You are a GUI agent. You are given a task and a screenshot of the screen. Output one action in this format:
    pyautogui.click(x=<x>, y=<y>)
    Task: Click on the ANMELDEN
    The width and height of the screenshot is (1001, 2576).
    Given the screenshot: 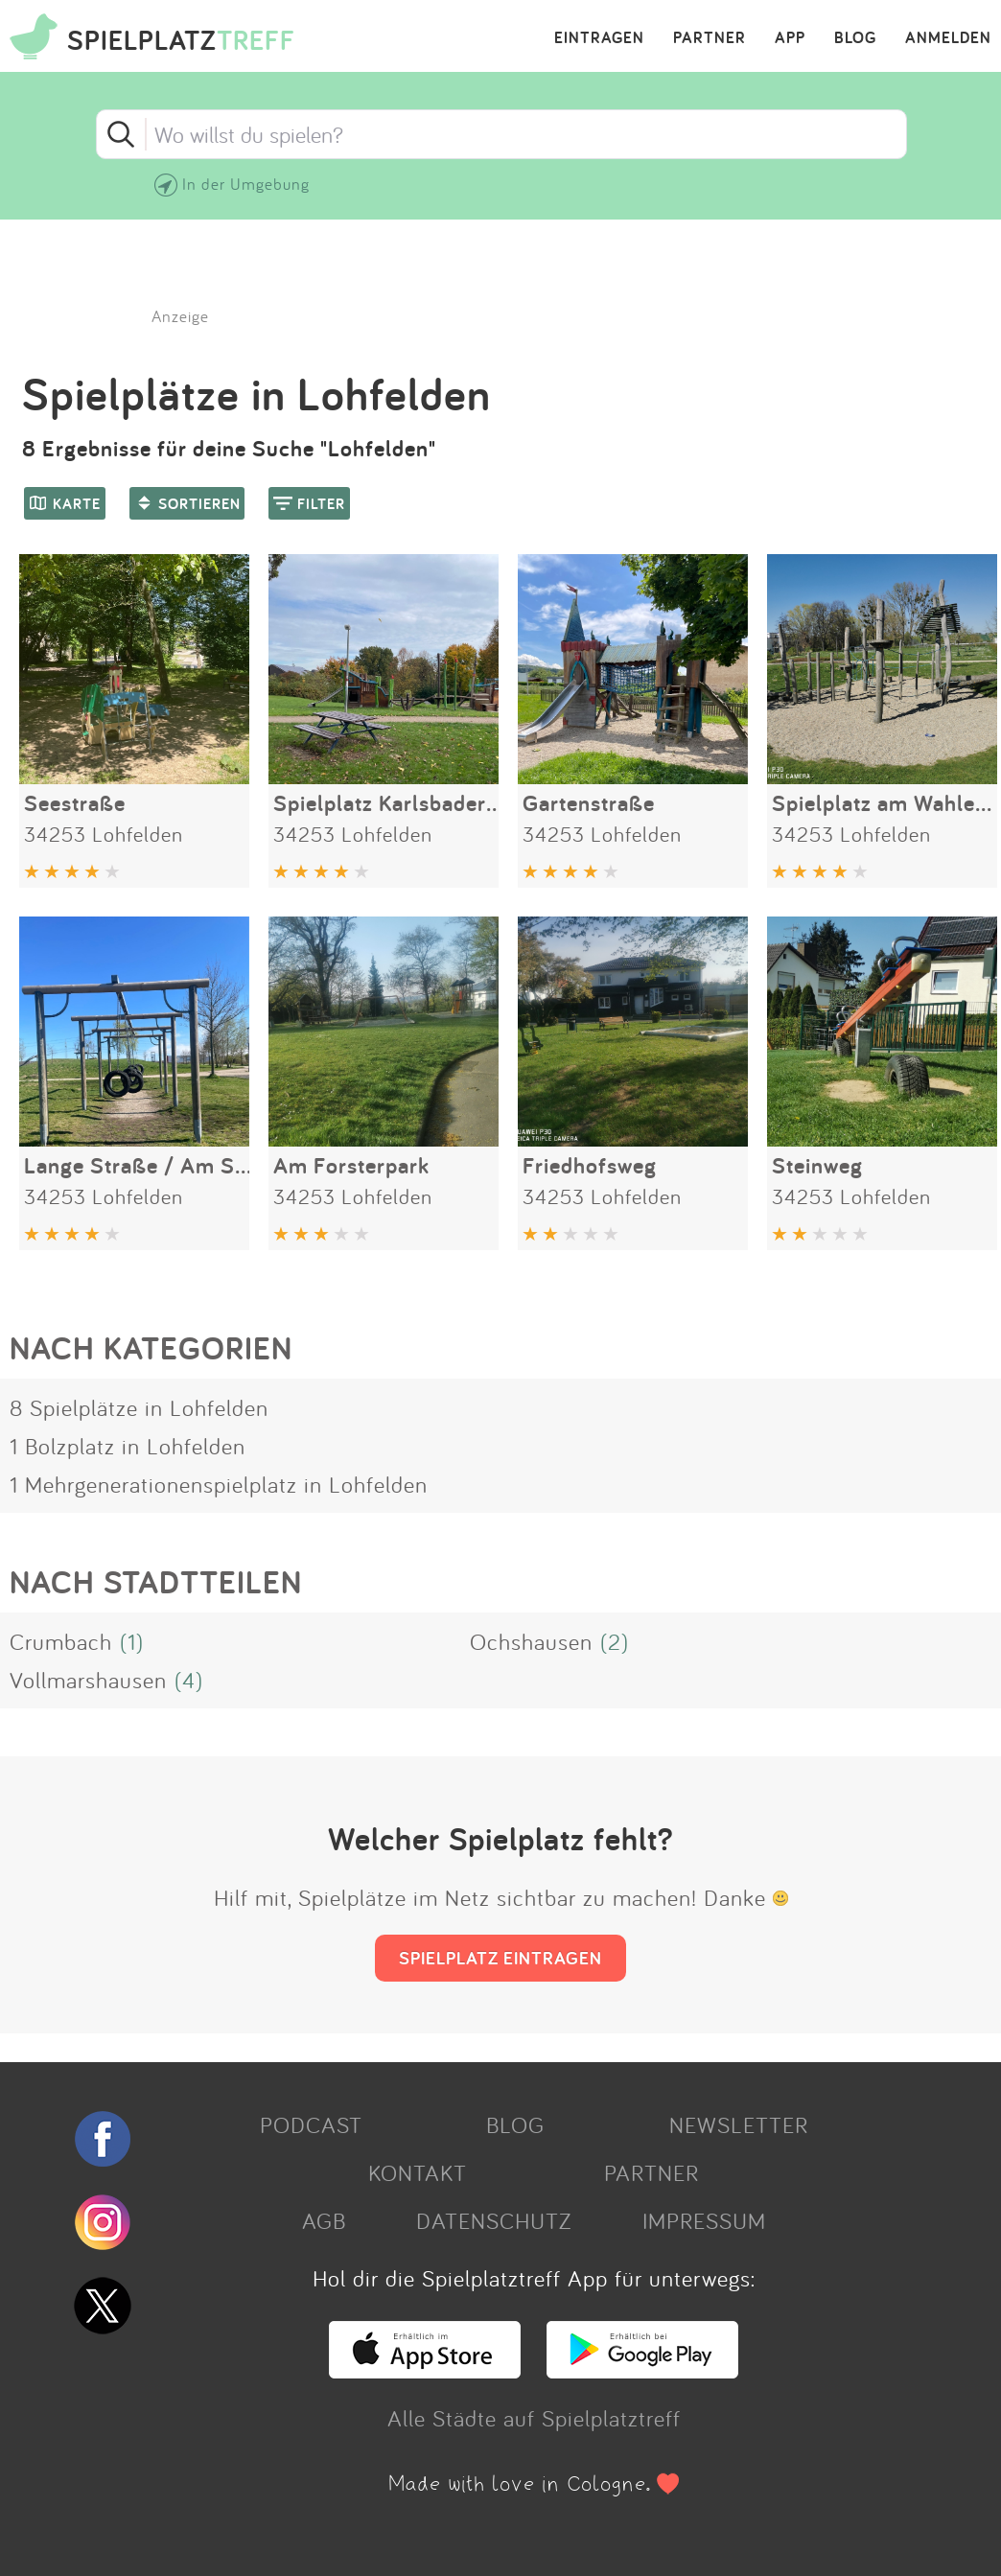 What is the action you would take?
    pyautogui.click(x=948, y=38)
    